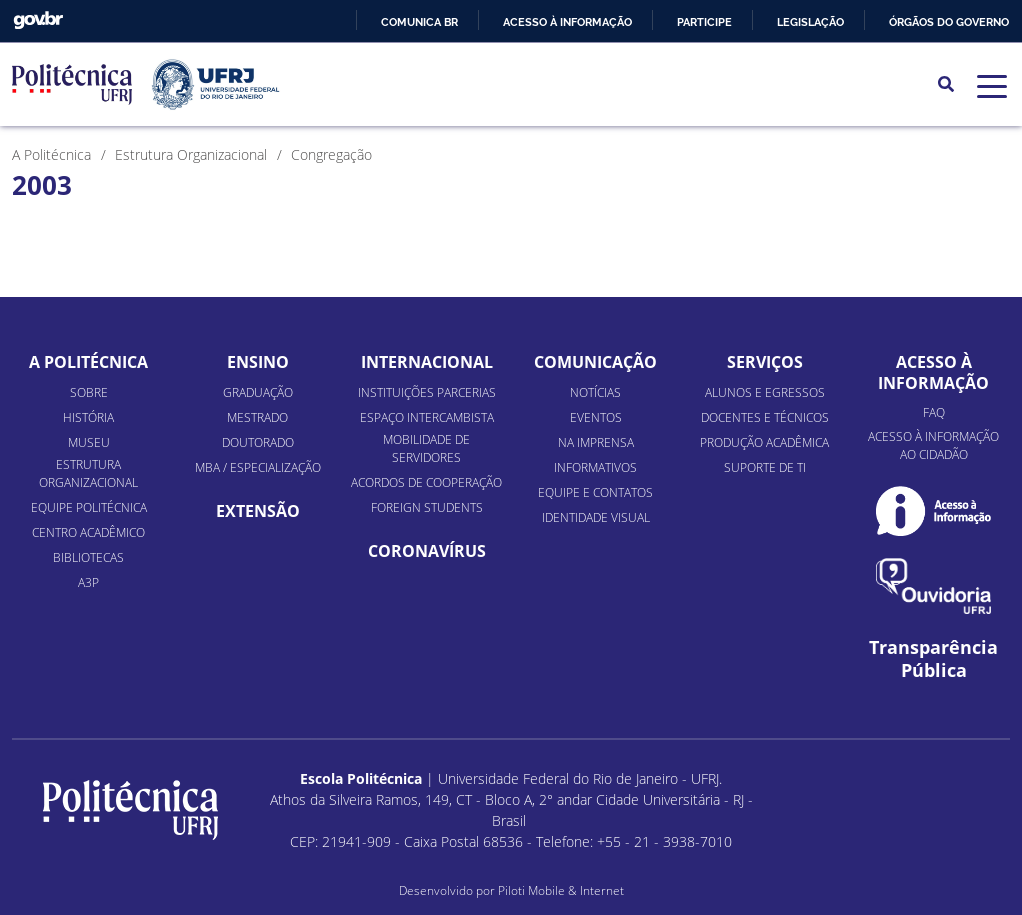 Image resolution: width=1022 pixels, height=915 pixels. Describe the element at coordinates (88, 473) in the screenshot. I see `Estrutura organizacional` at that location.